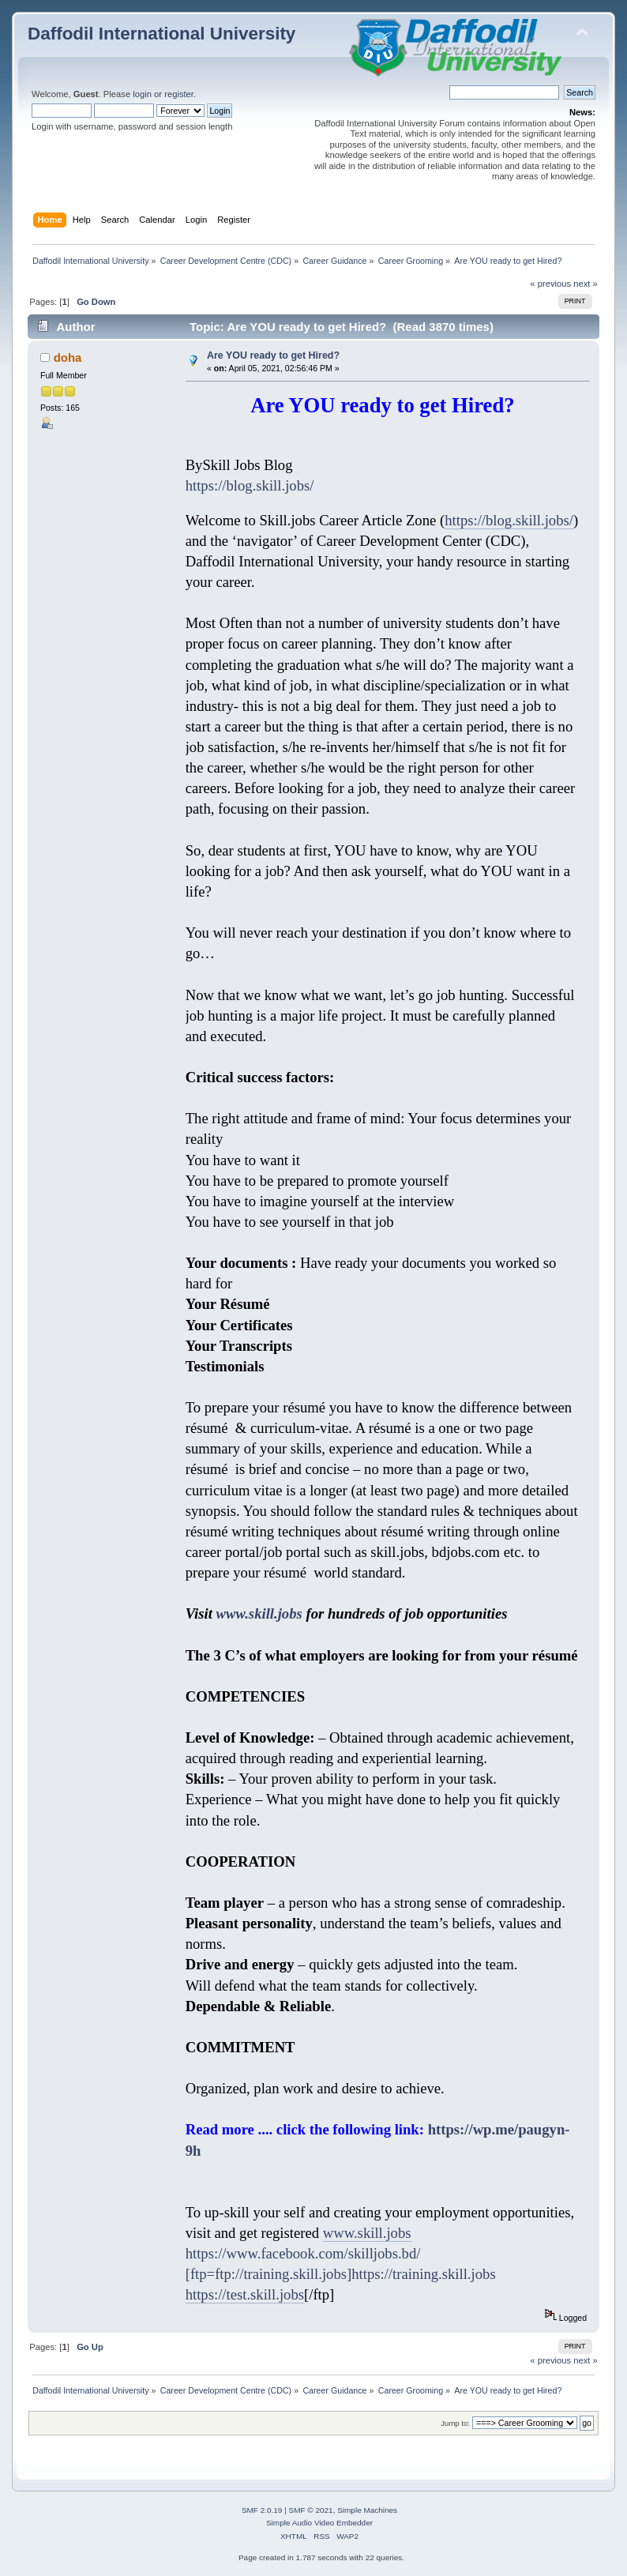 The height and width of the screenshot is (2576, 627). What do you see at coordinates (142, 94) in the screenshot?
I see `login` at bounding box center [142, 94].